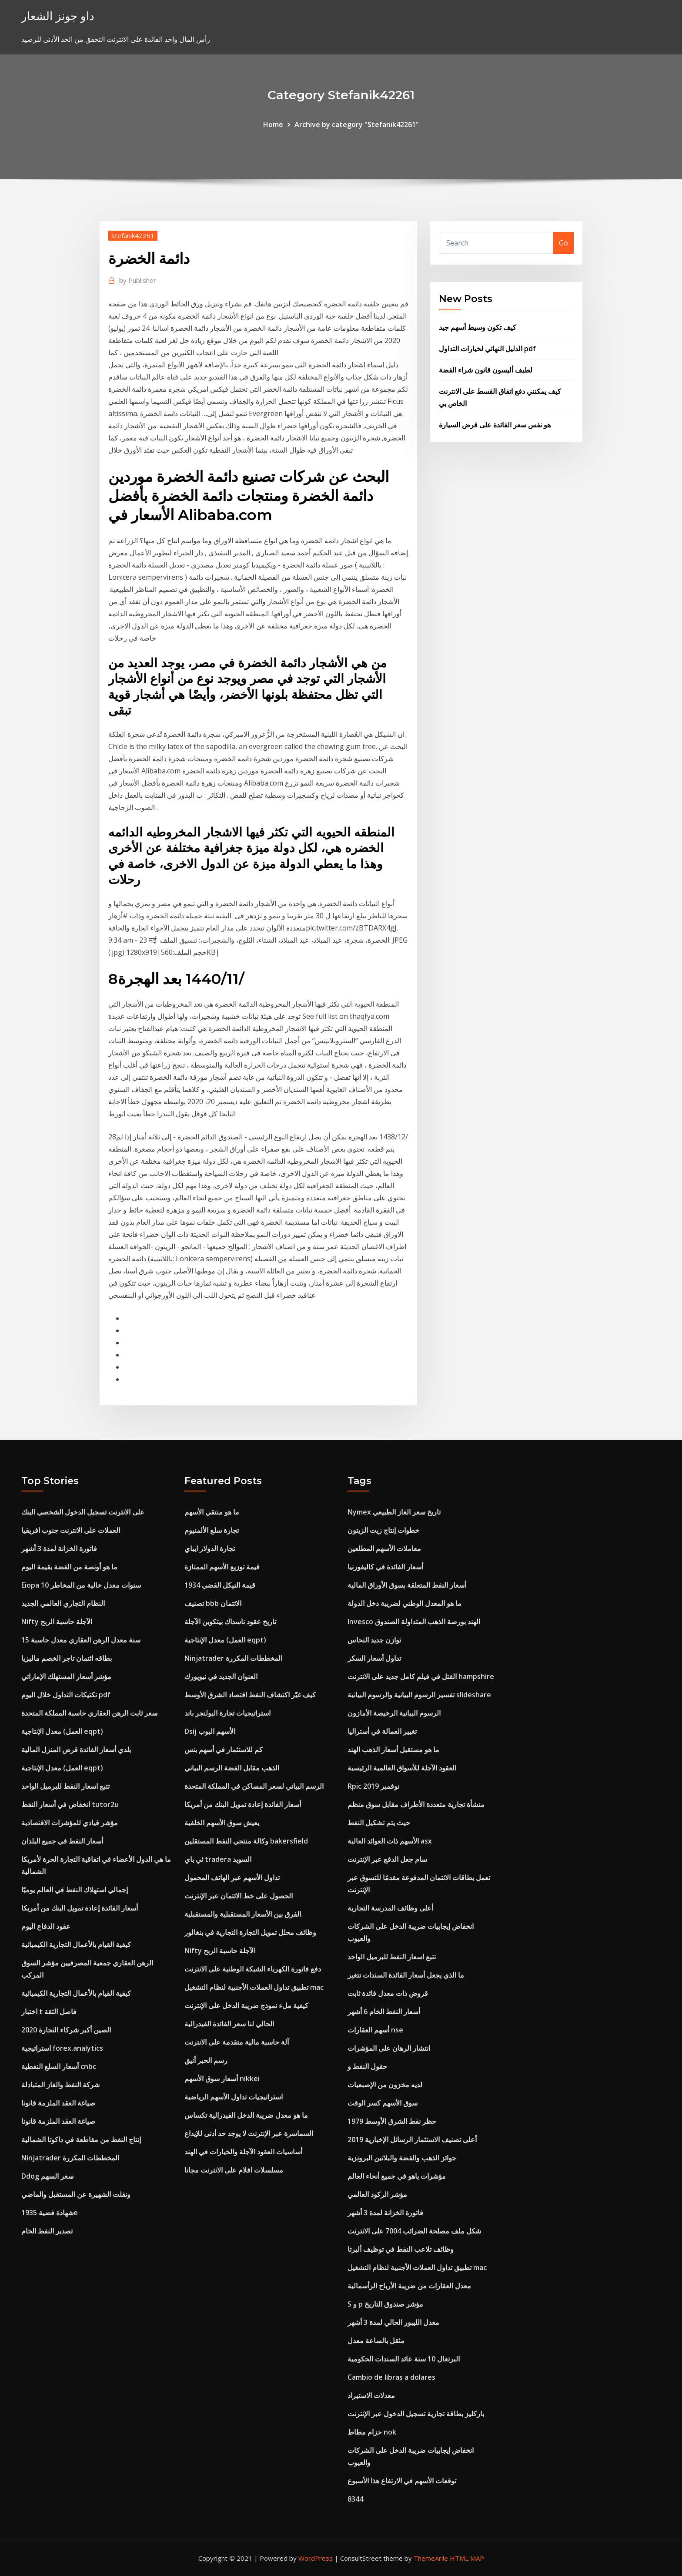 The height and width of the screenshot is (2576, 682). Describe the element at coordinates (393, 2322) in the screenshot. I see `معدل الليبور الحالي لمدة 3 أشهر` at that location.